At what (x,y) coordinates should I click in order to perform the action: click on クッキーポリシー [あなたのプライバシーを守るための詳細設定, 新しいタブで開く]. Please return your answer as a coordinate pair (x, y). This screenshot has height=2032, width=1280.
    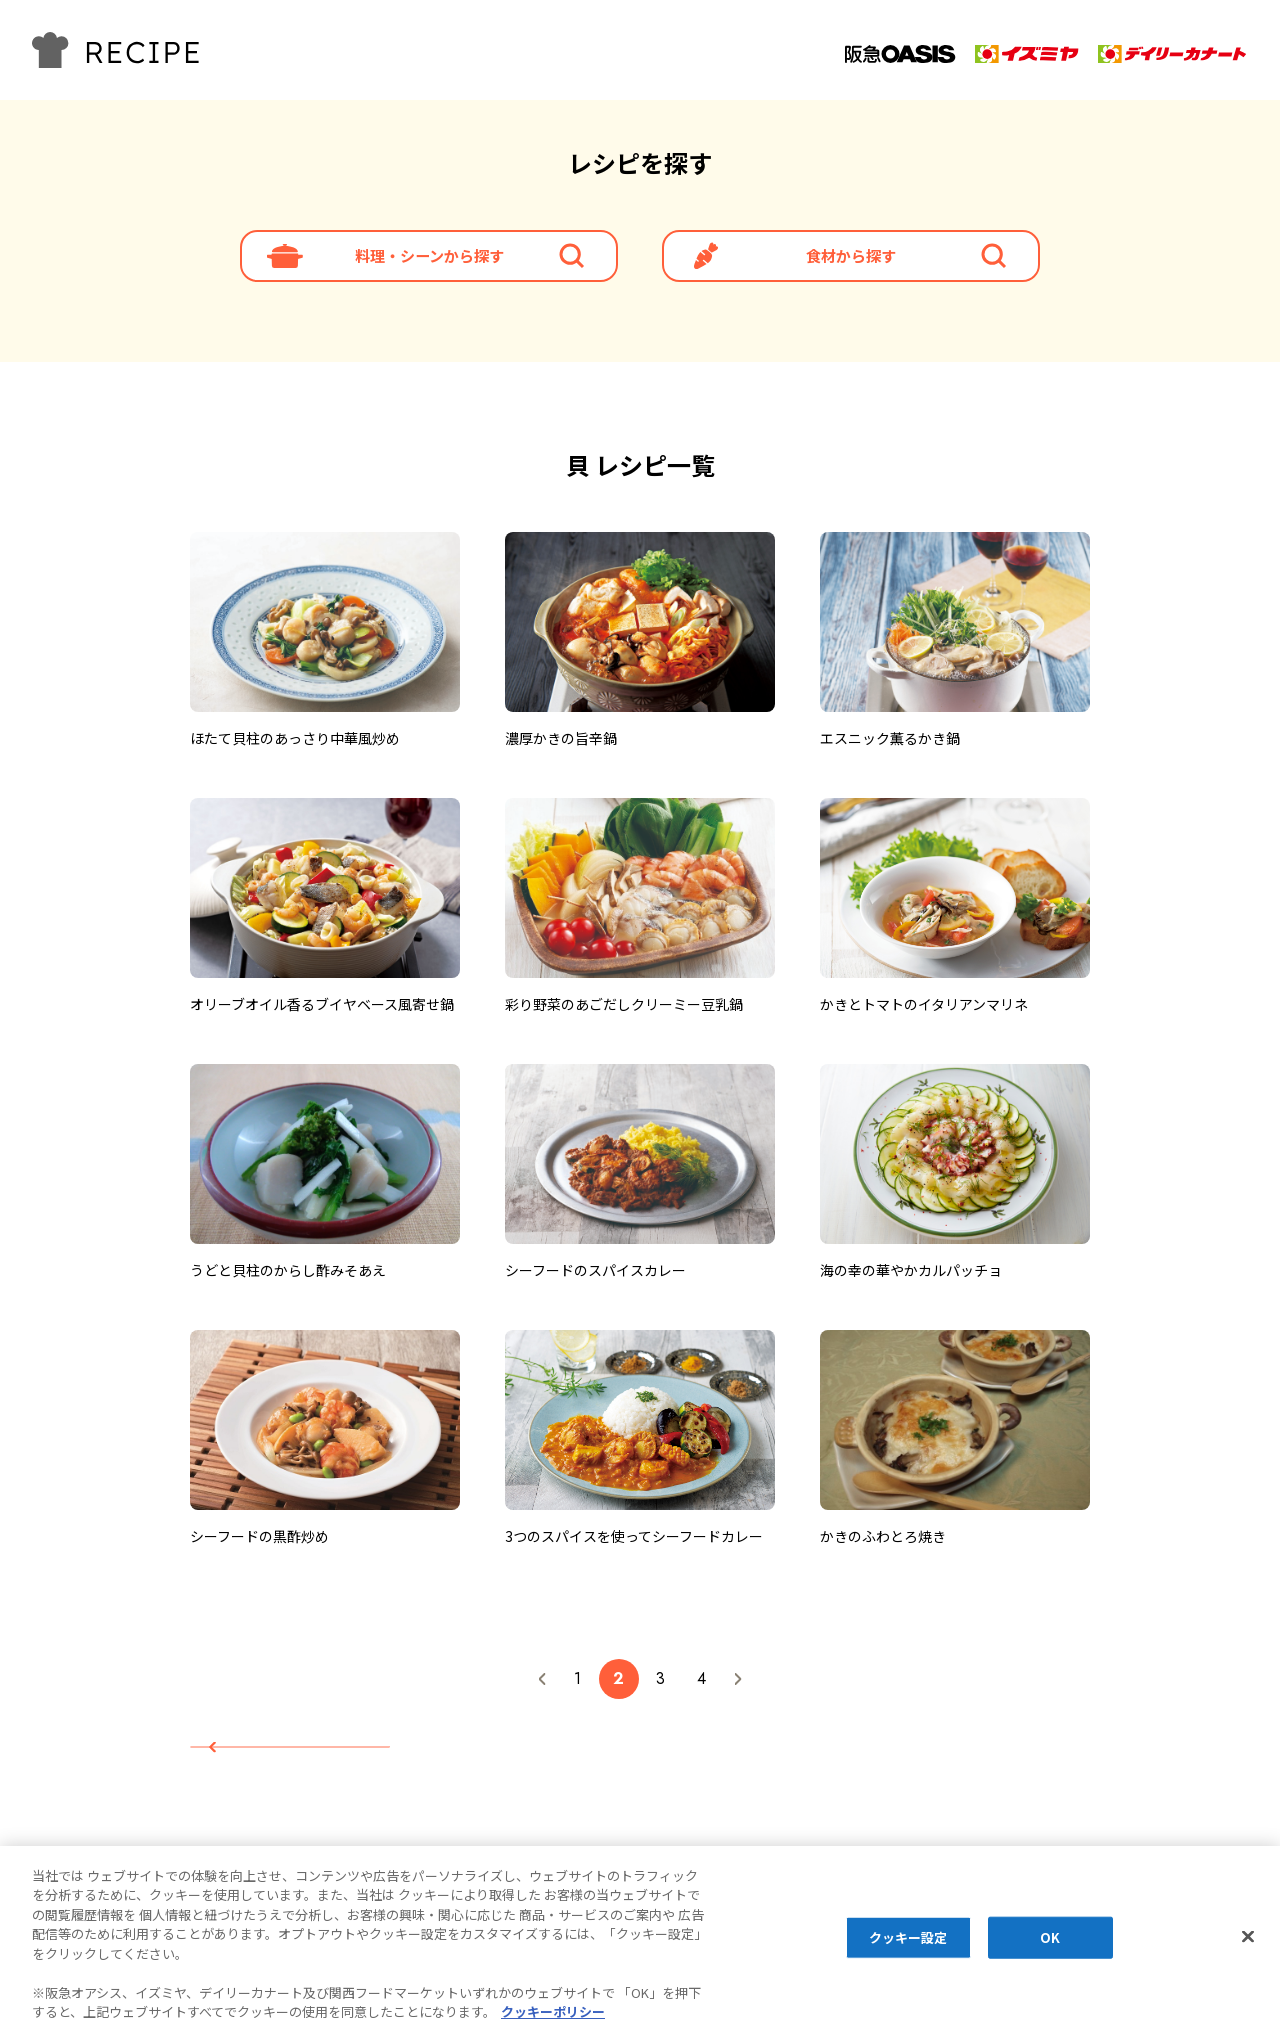
    Looking at the image, I should click on (553, 2012).